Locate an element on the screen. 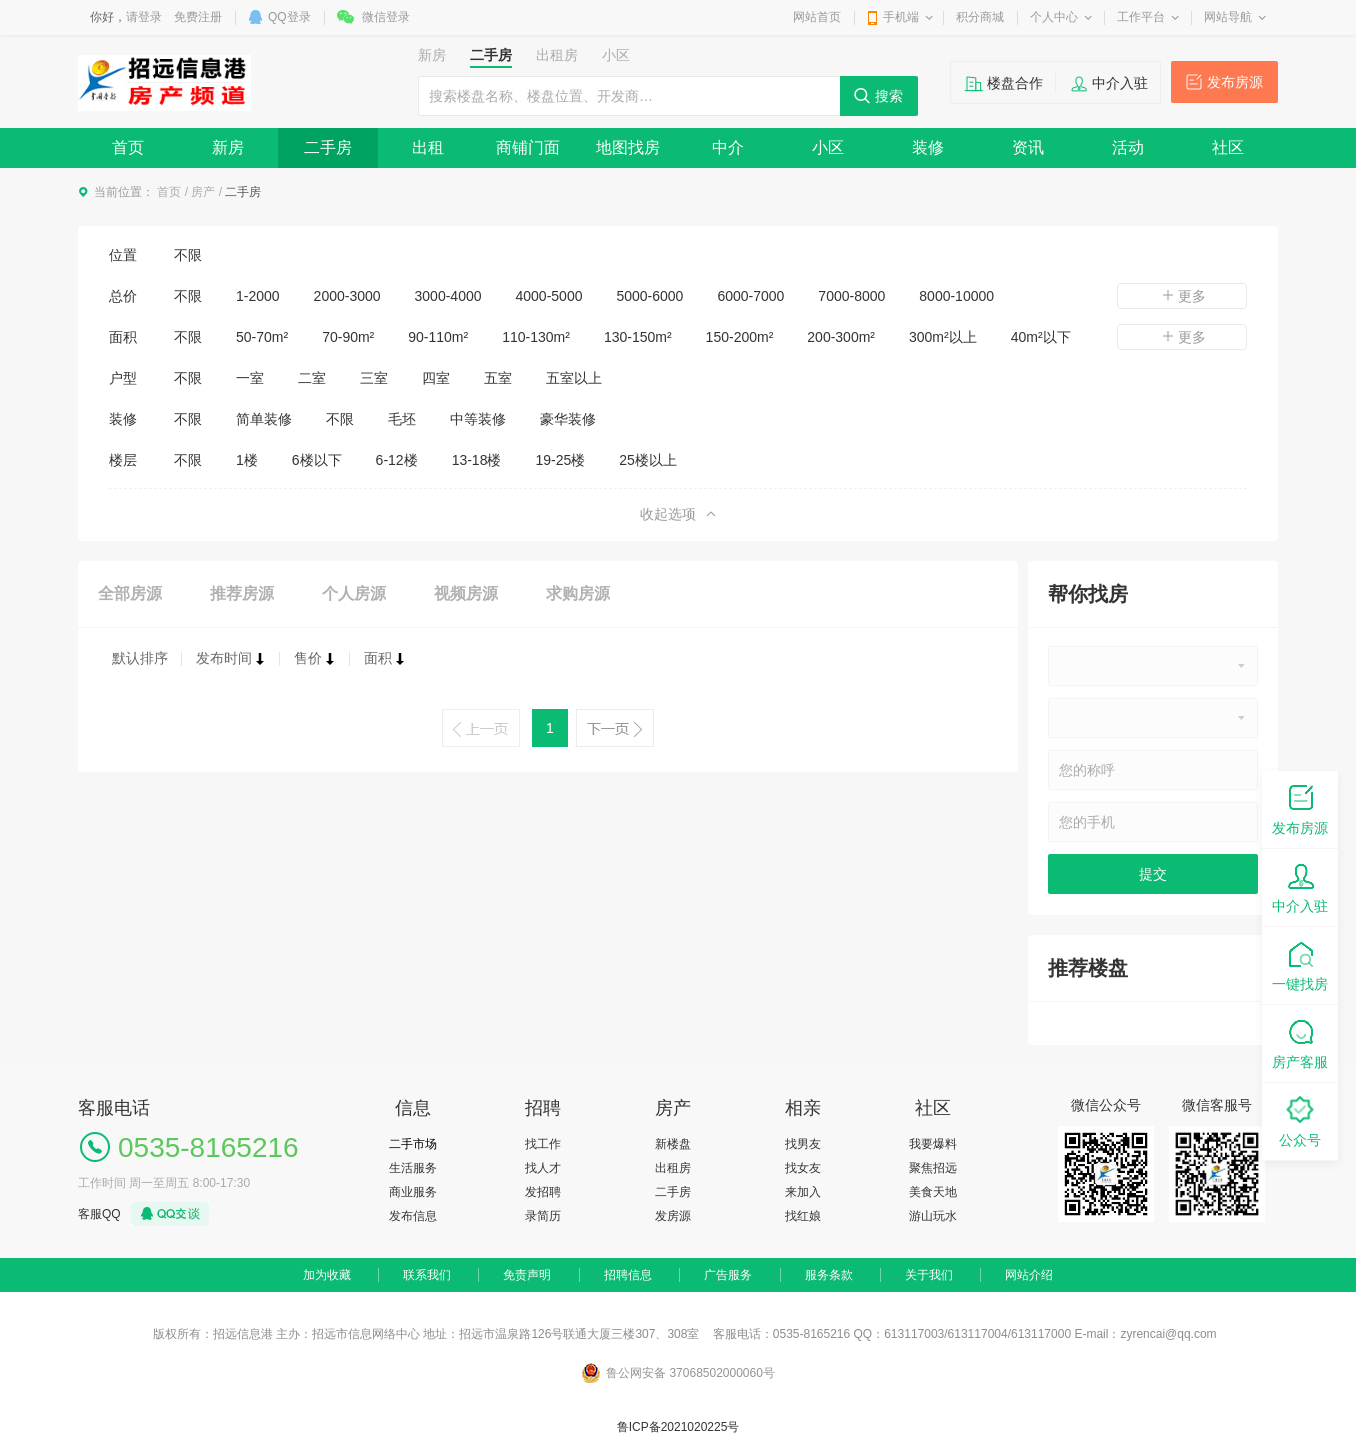 This screenshot has width=1356, height=1451. 130-150m² is located at coordinates (638, 337).